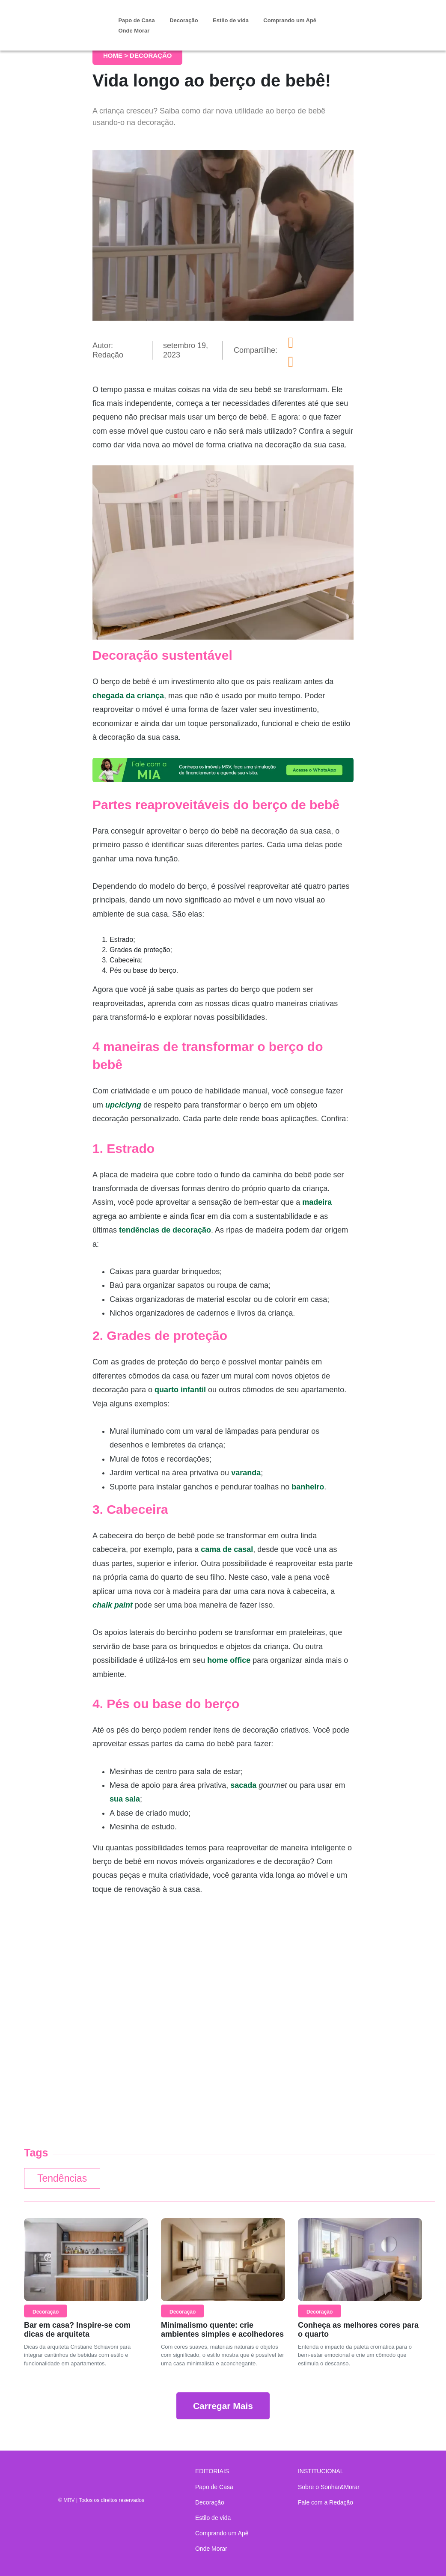  I want to click on Estilo de vida, so click(231, 20).